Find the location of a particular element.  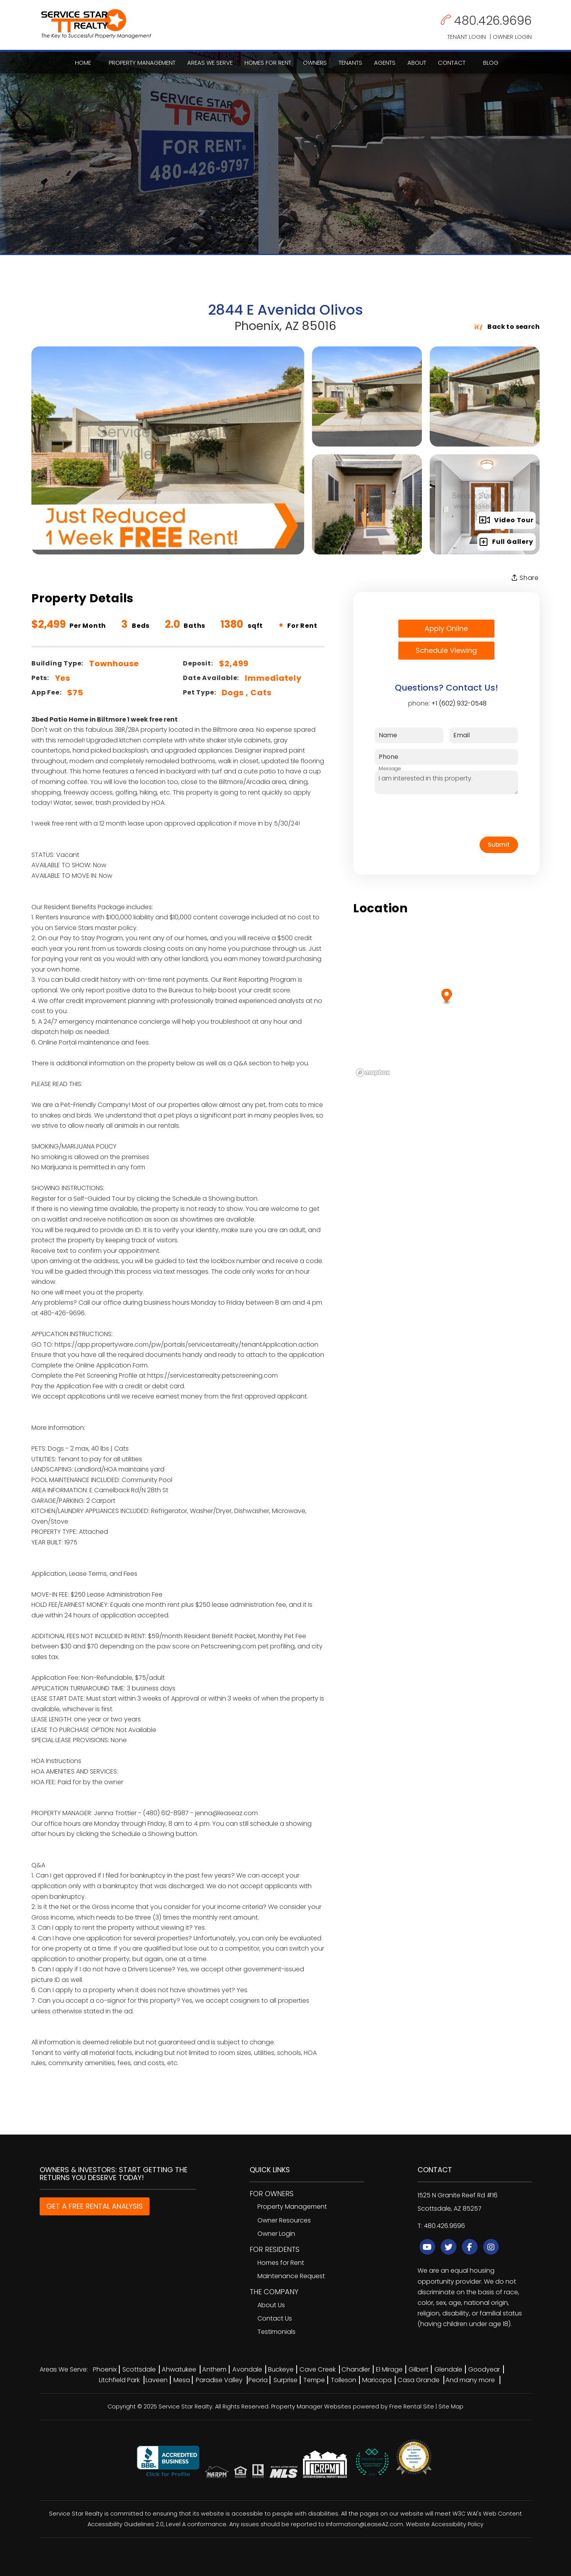

Phoenix is located at coordinates (105, 2369).